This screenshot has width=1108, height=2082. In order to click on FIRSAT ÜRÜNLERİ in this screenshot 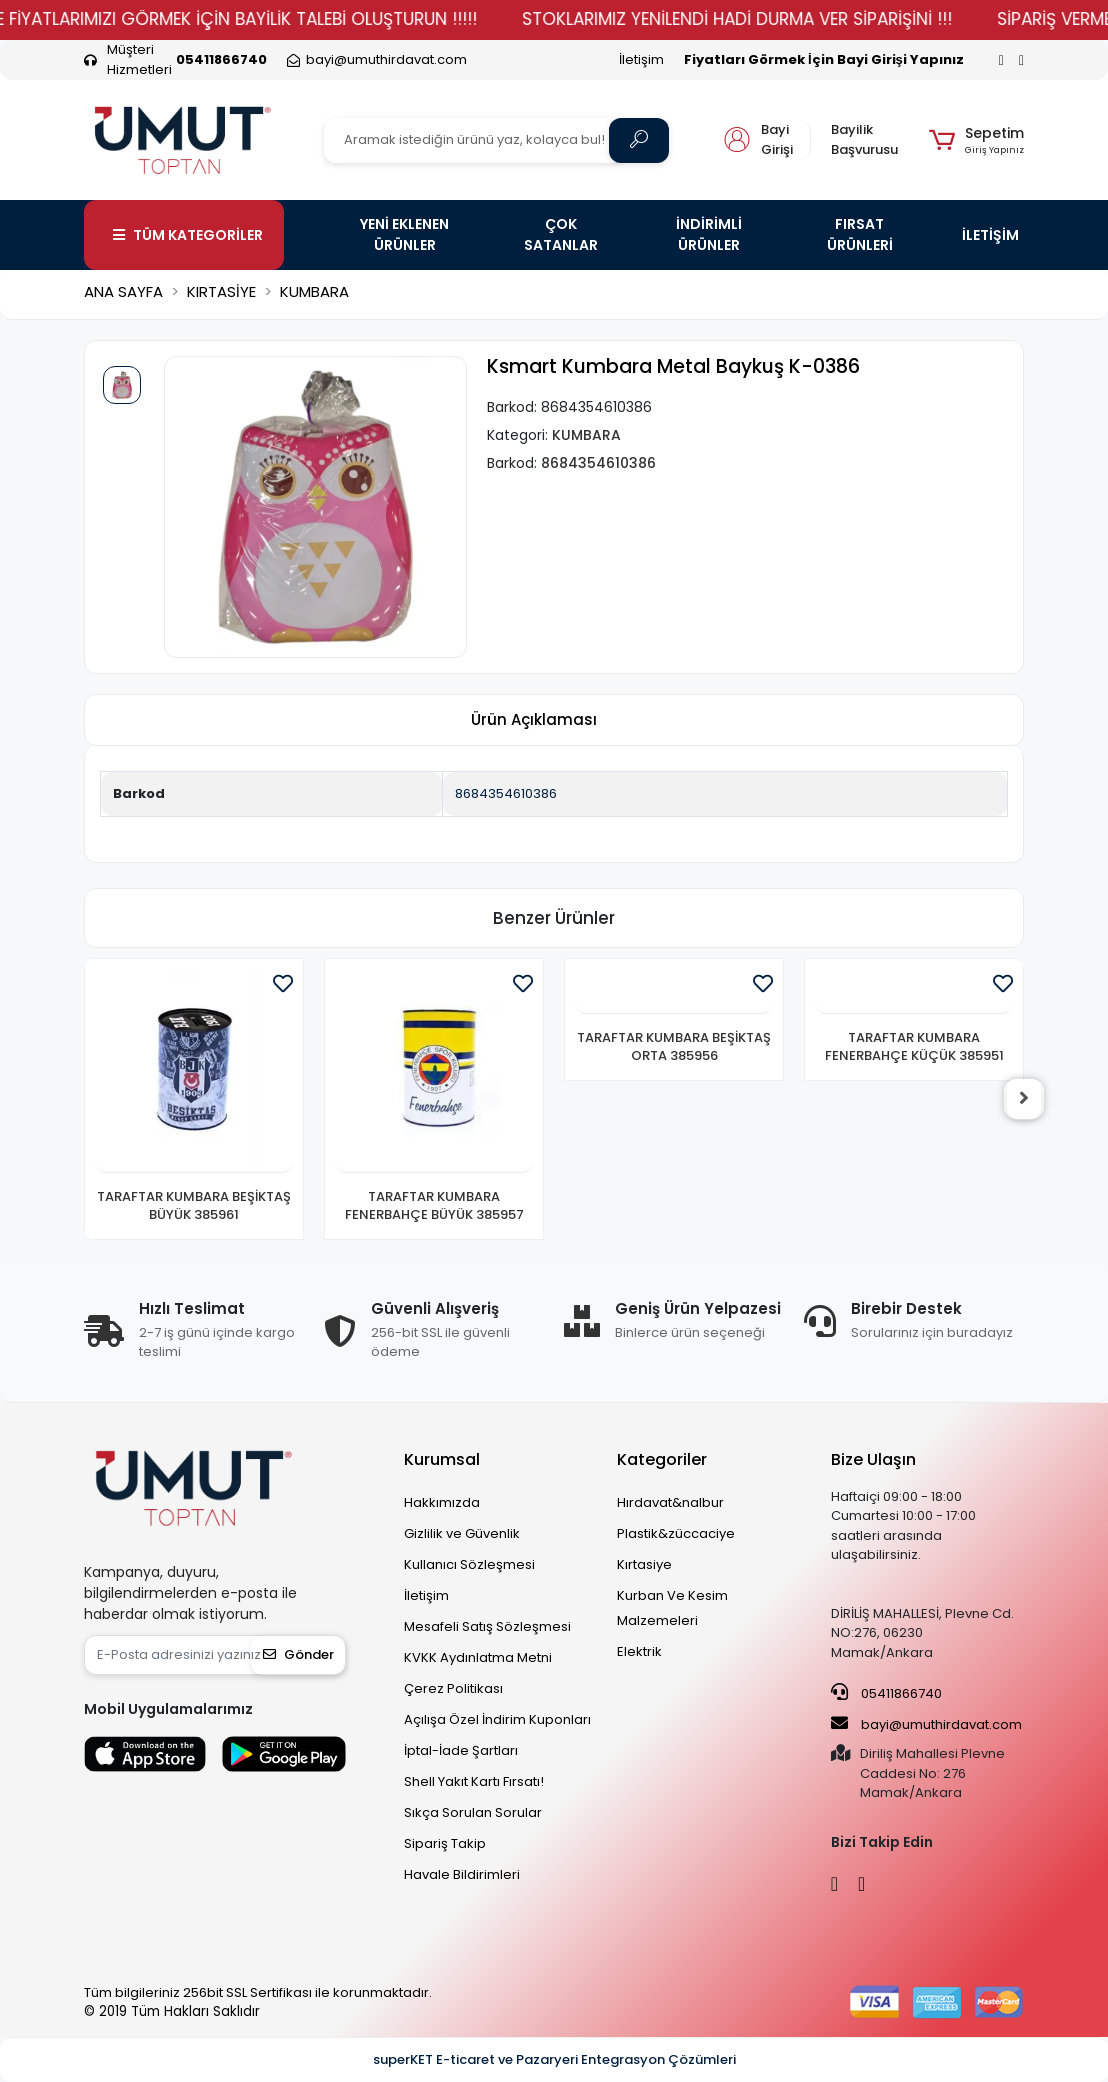, I will do `click(860, 234)`.